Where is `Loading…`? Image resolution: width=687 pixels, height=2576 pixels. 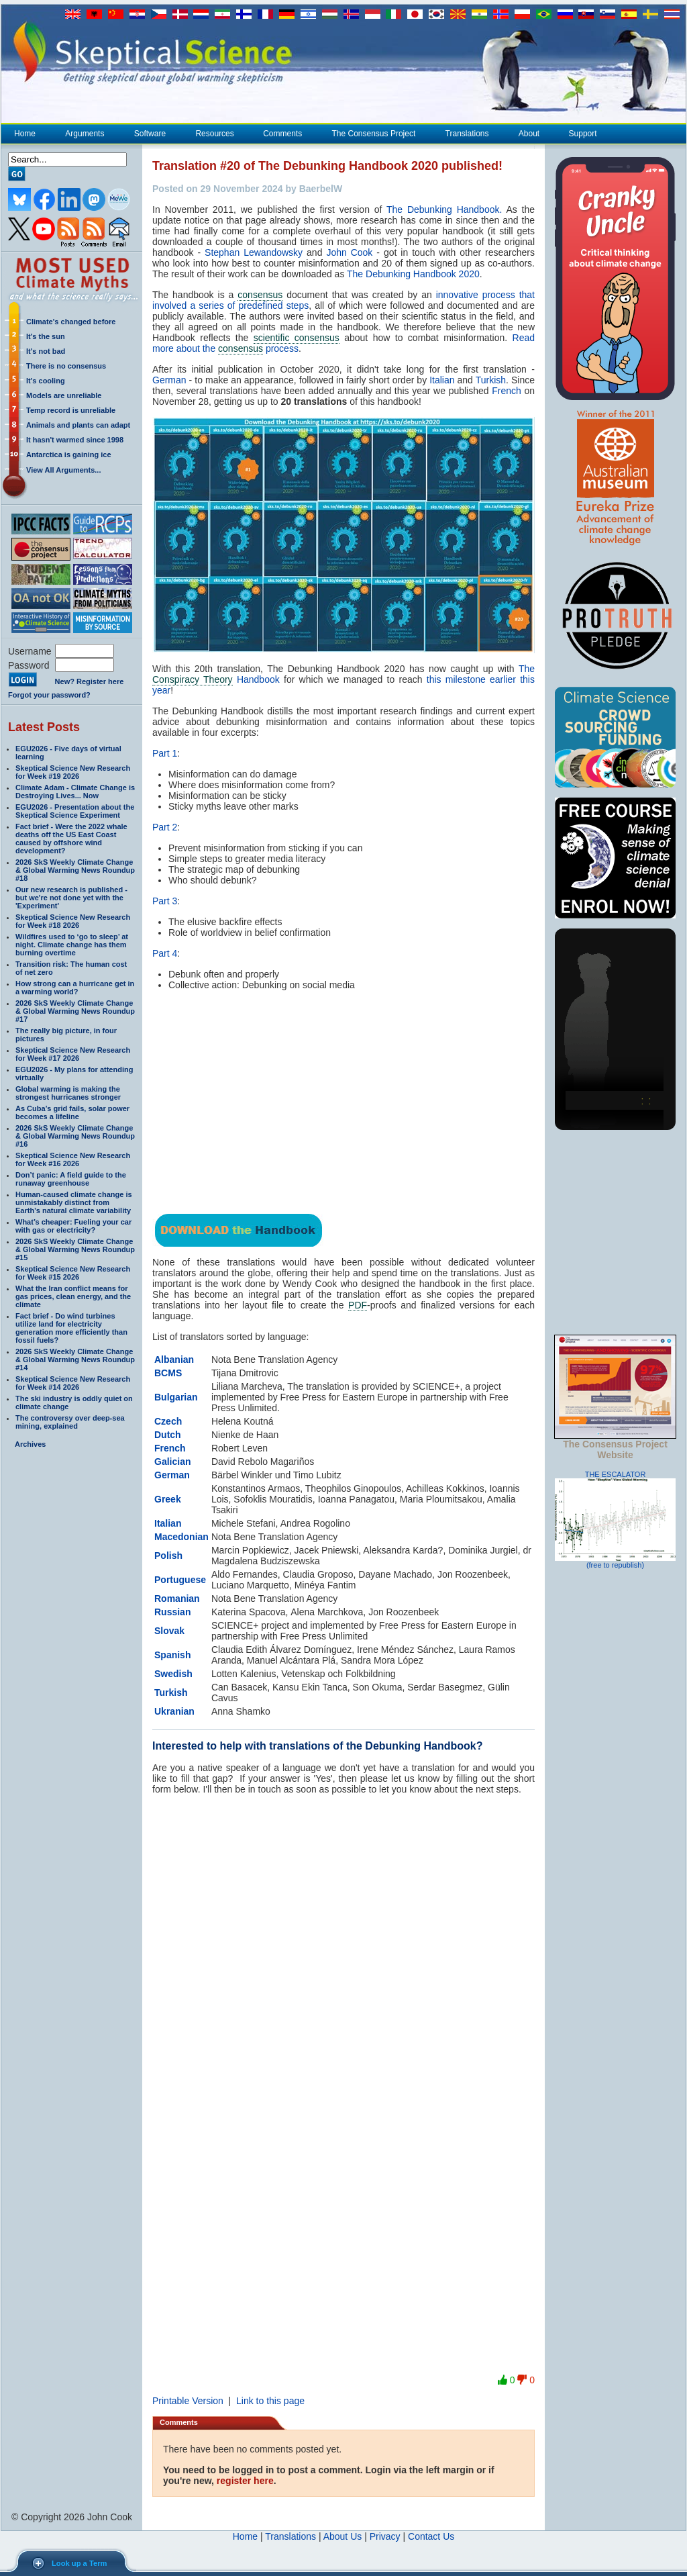
Loading… is located at coordinates (343, 2073).